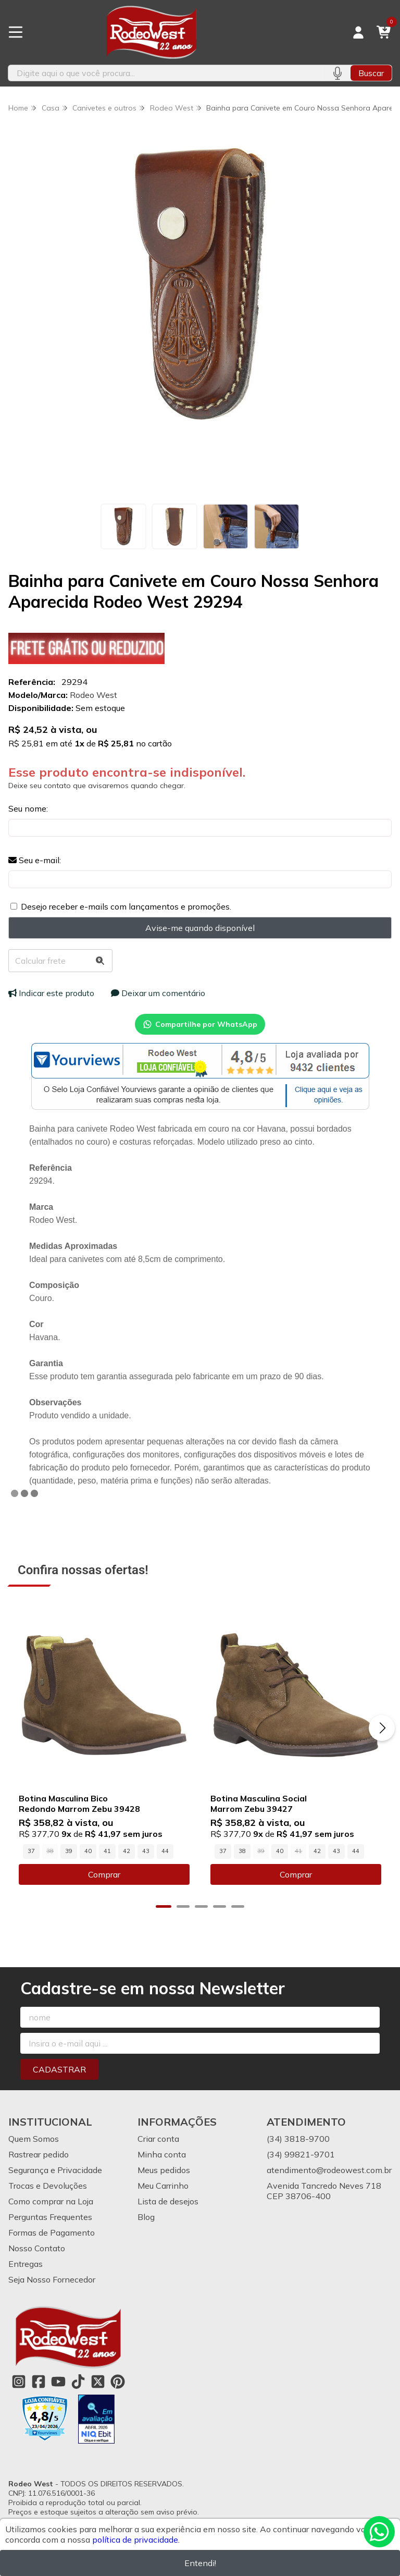  I want to click on [Pesquisar por voz], so click(337, 73).